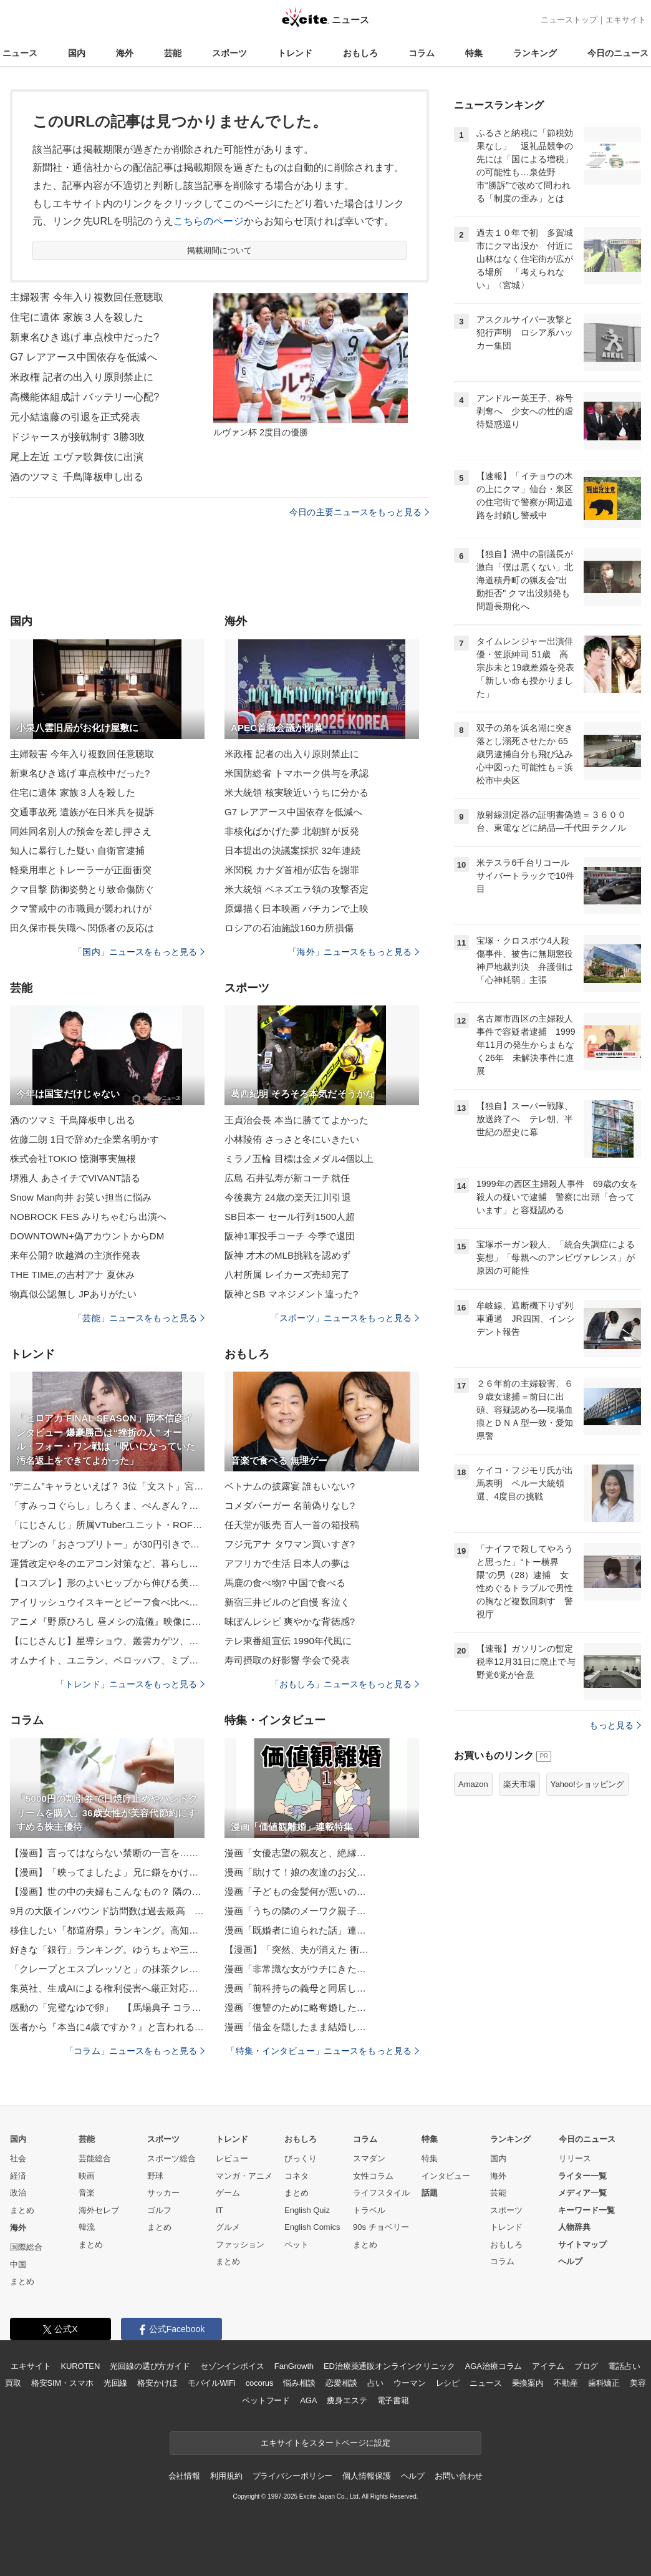 The image size is (651, 2576). Describe the element at coordinates (393, 2400) in the screenshot. I see `電子書籍` at that location.